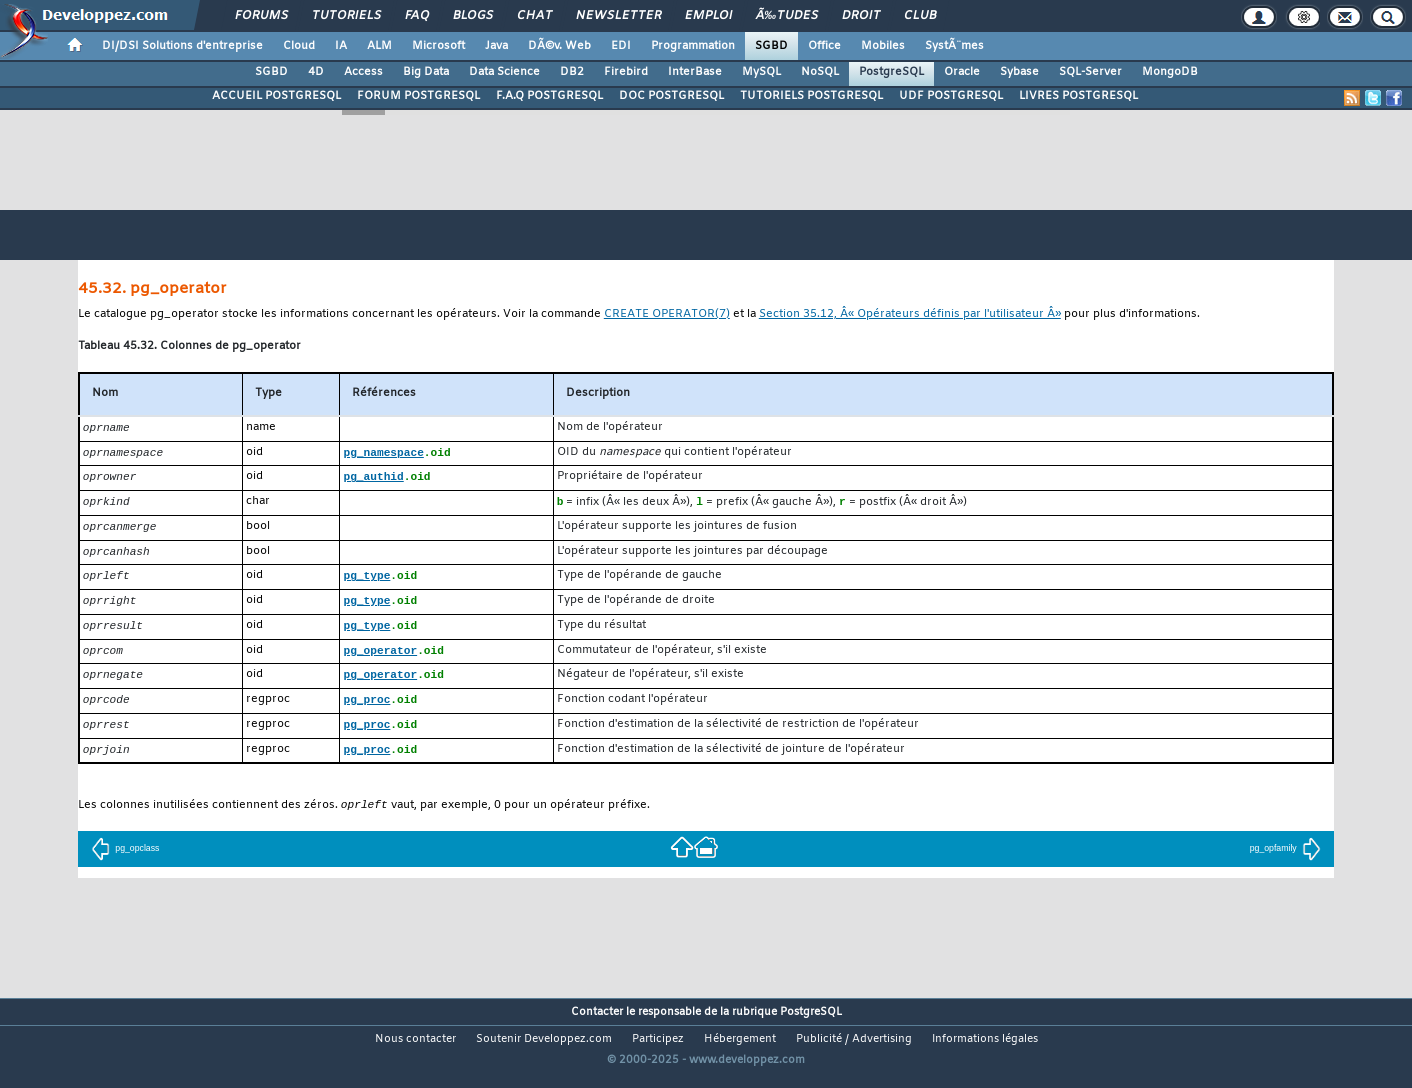 This screenshot has width=1412, height=1088. Describe the element at coordinates (182, 46) in the screenshot. I see `DI/DSI Solutions d'entreprise` at that location.